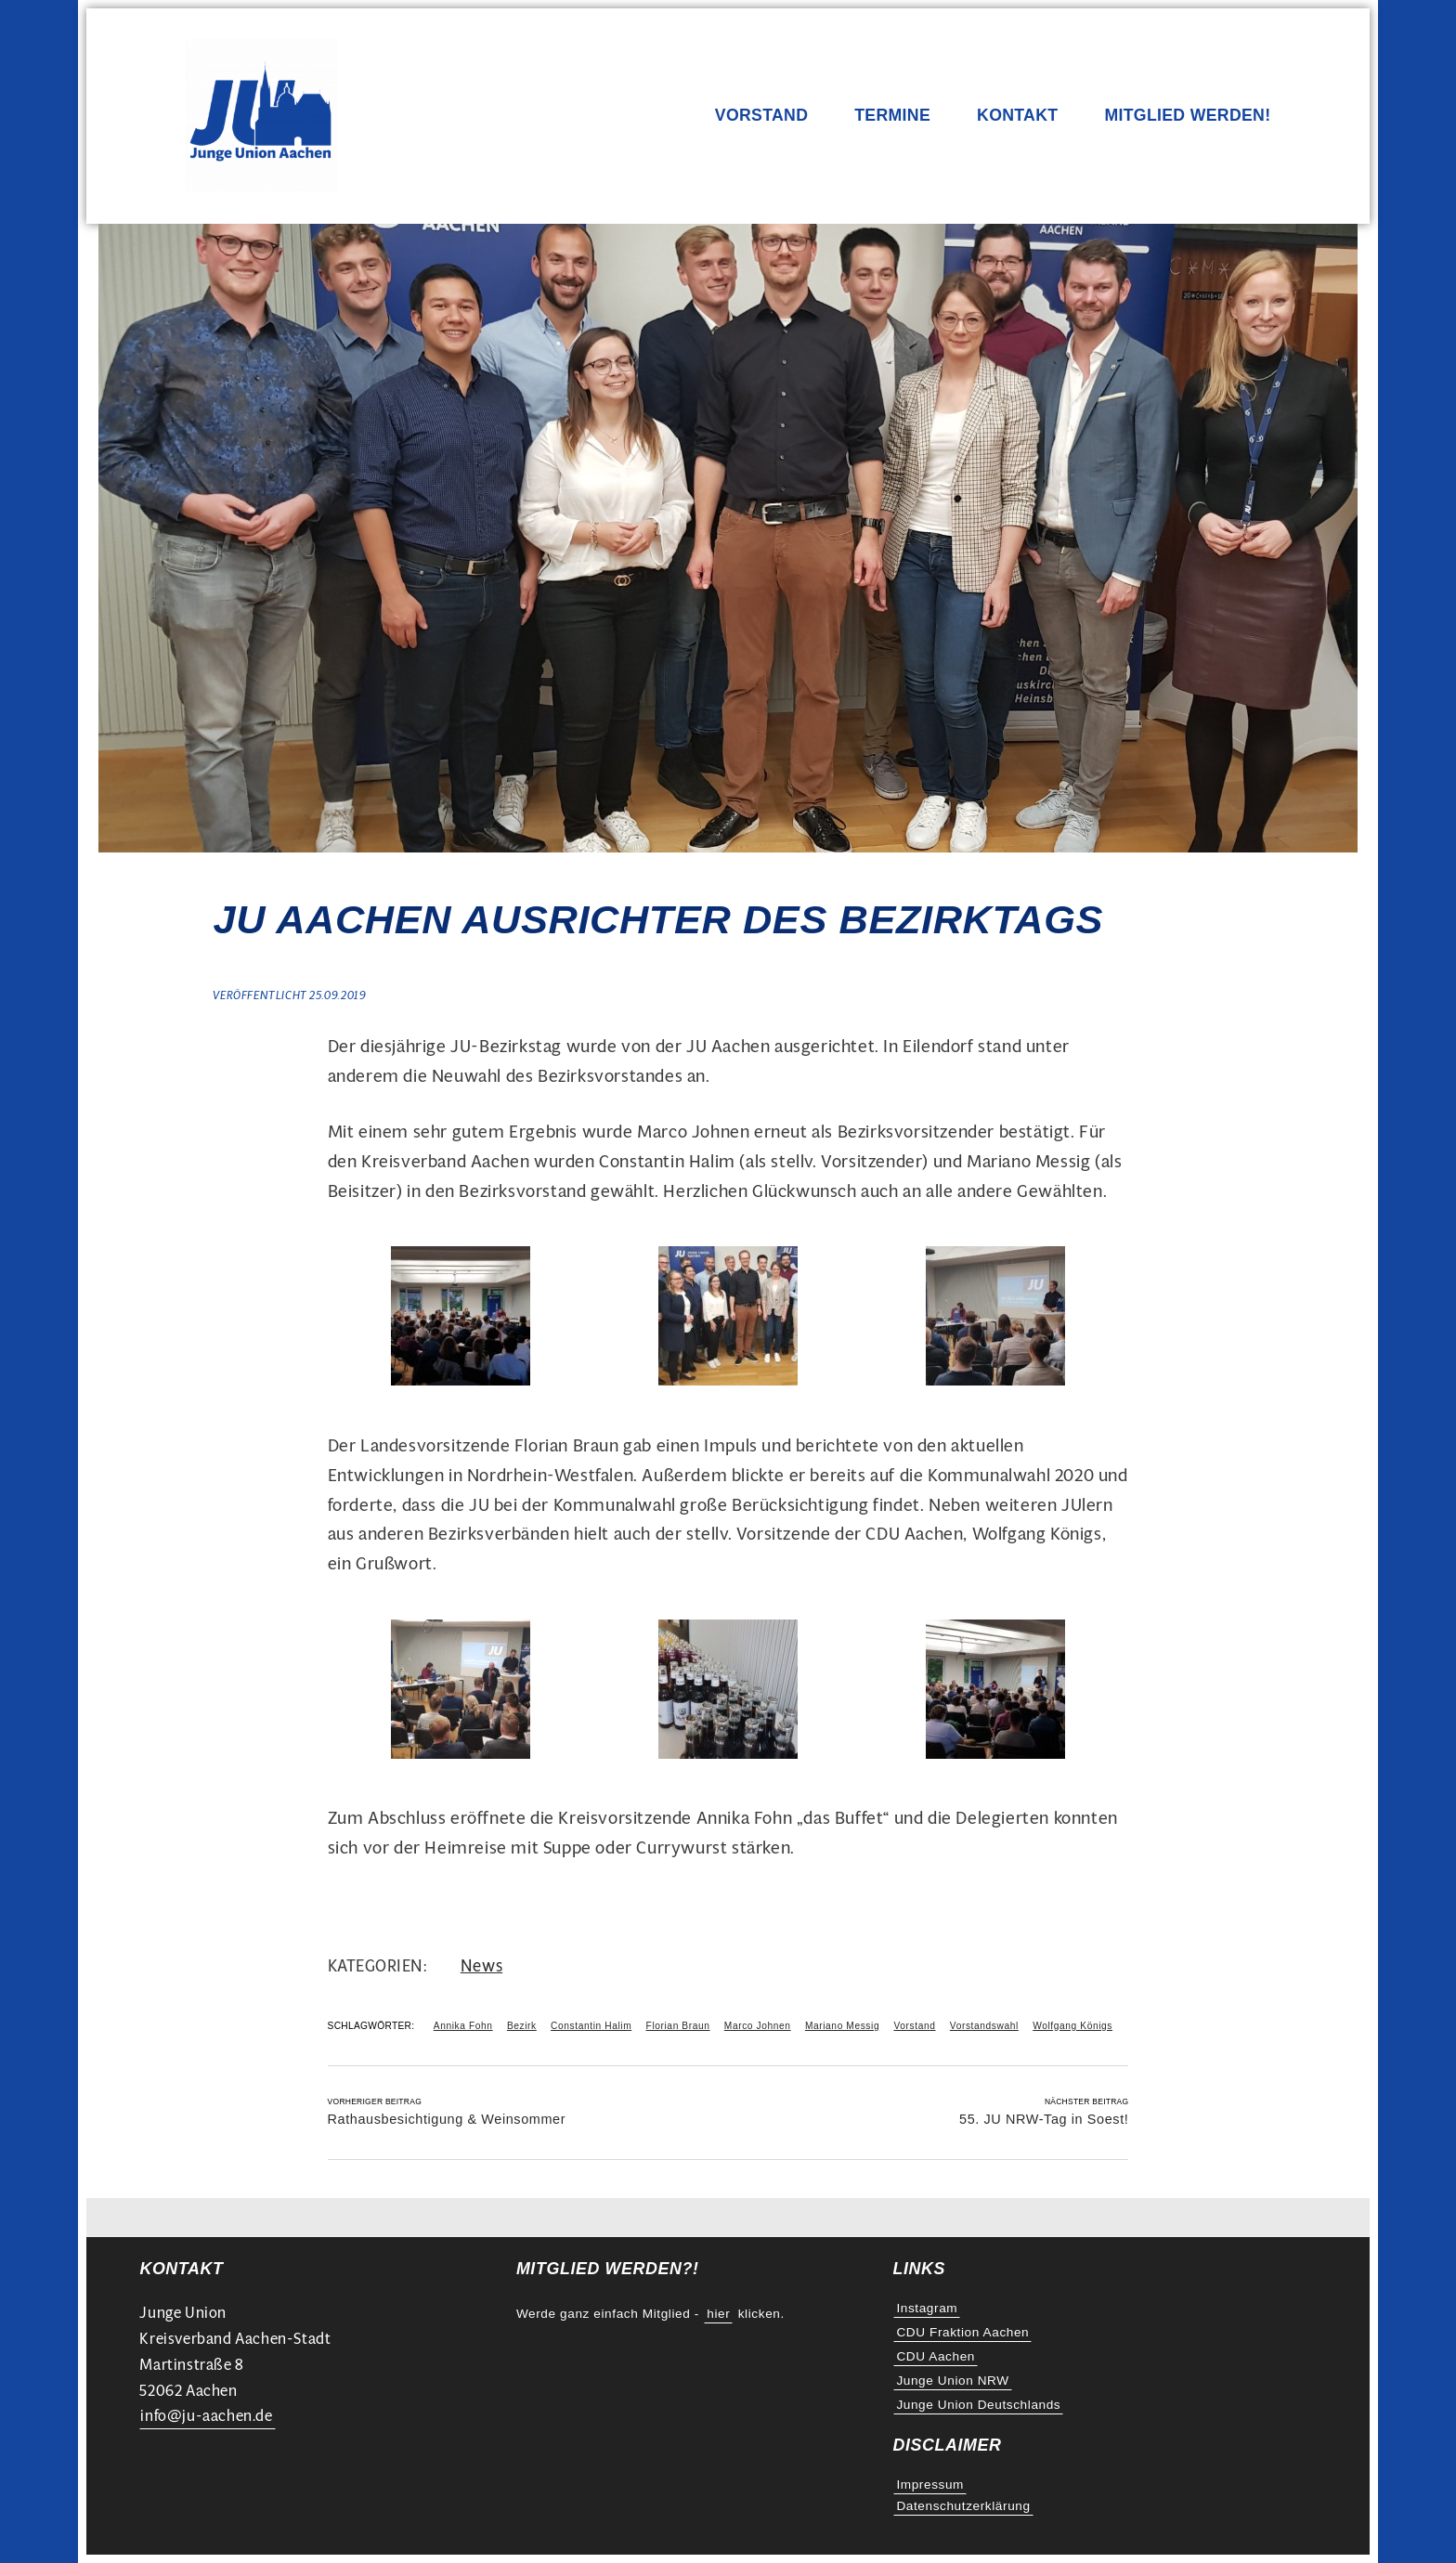 This screenshot has height=2563, width=1456. What do you see at coordinates (1072, 2026) in the screenshot?
I see `Wolfgang Königs` at bounding box center [1072, 2026].